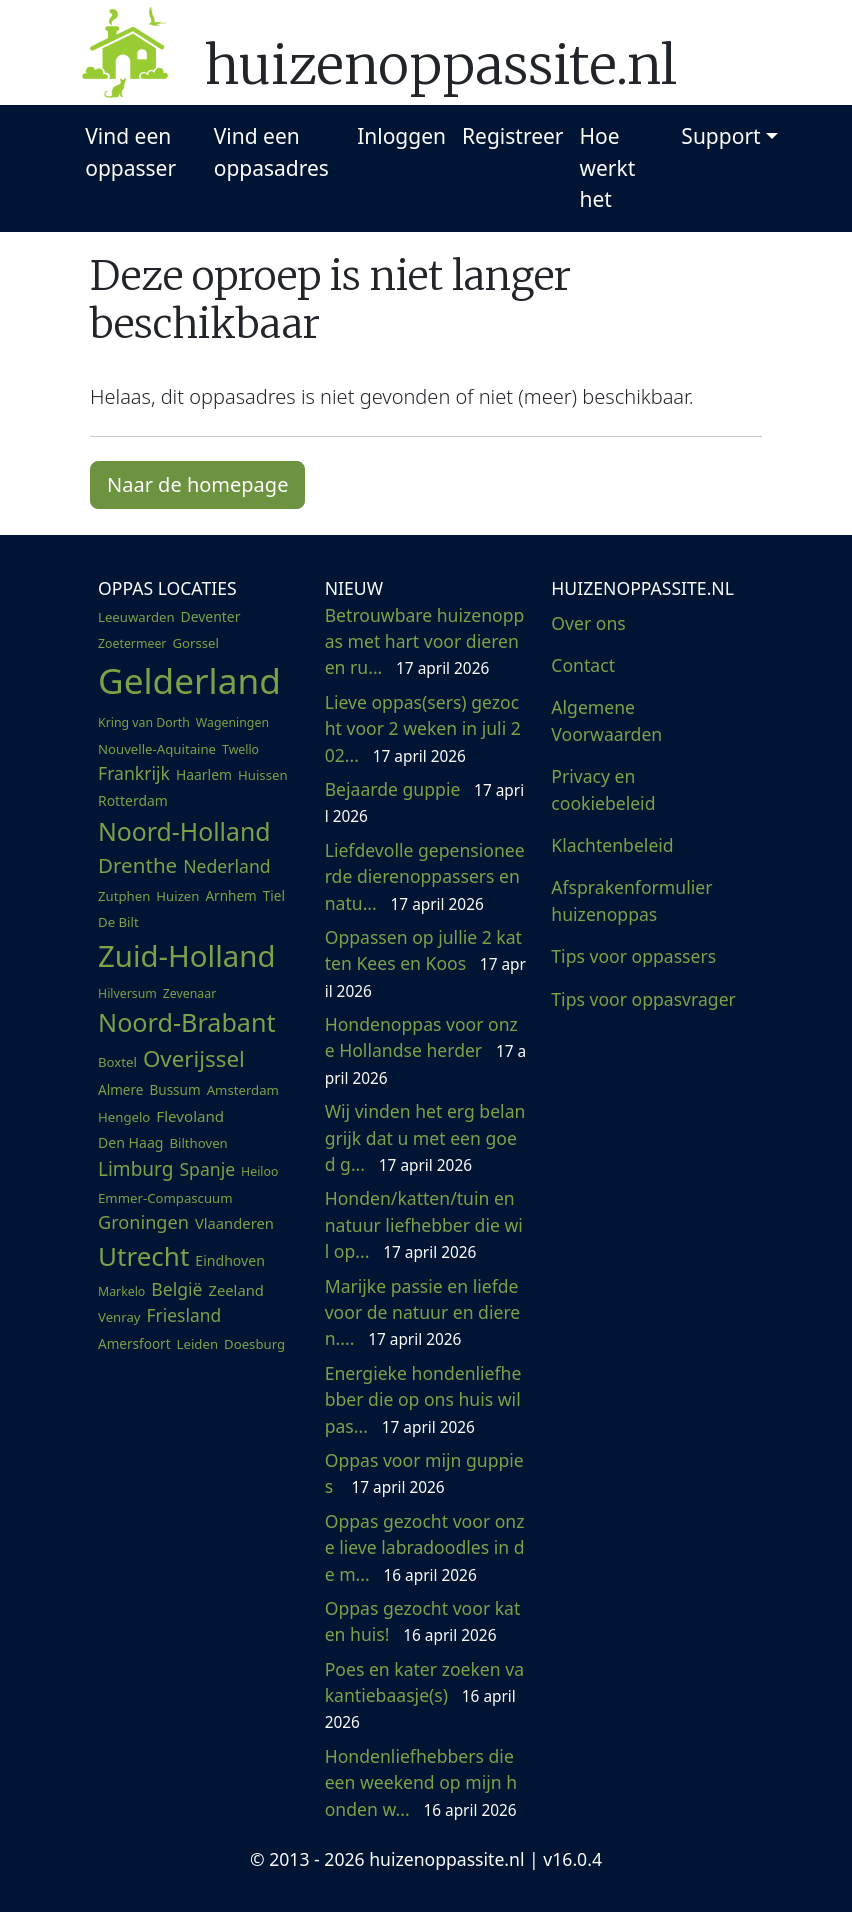 Image resolution: width=852 pixels, height=1912 pixels. I want to click on Gorssel, so click(195, 643).